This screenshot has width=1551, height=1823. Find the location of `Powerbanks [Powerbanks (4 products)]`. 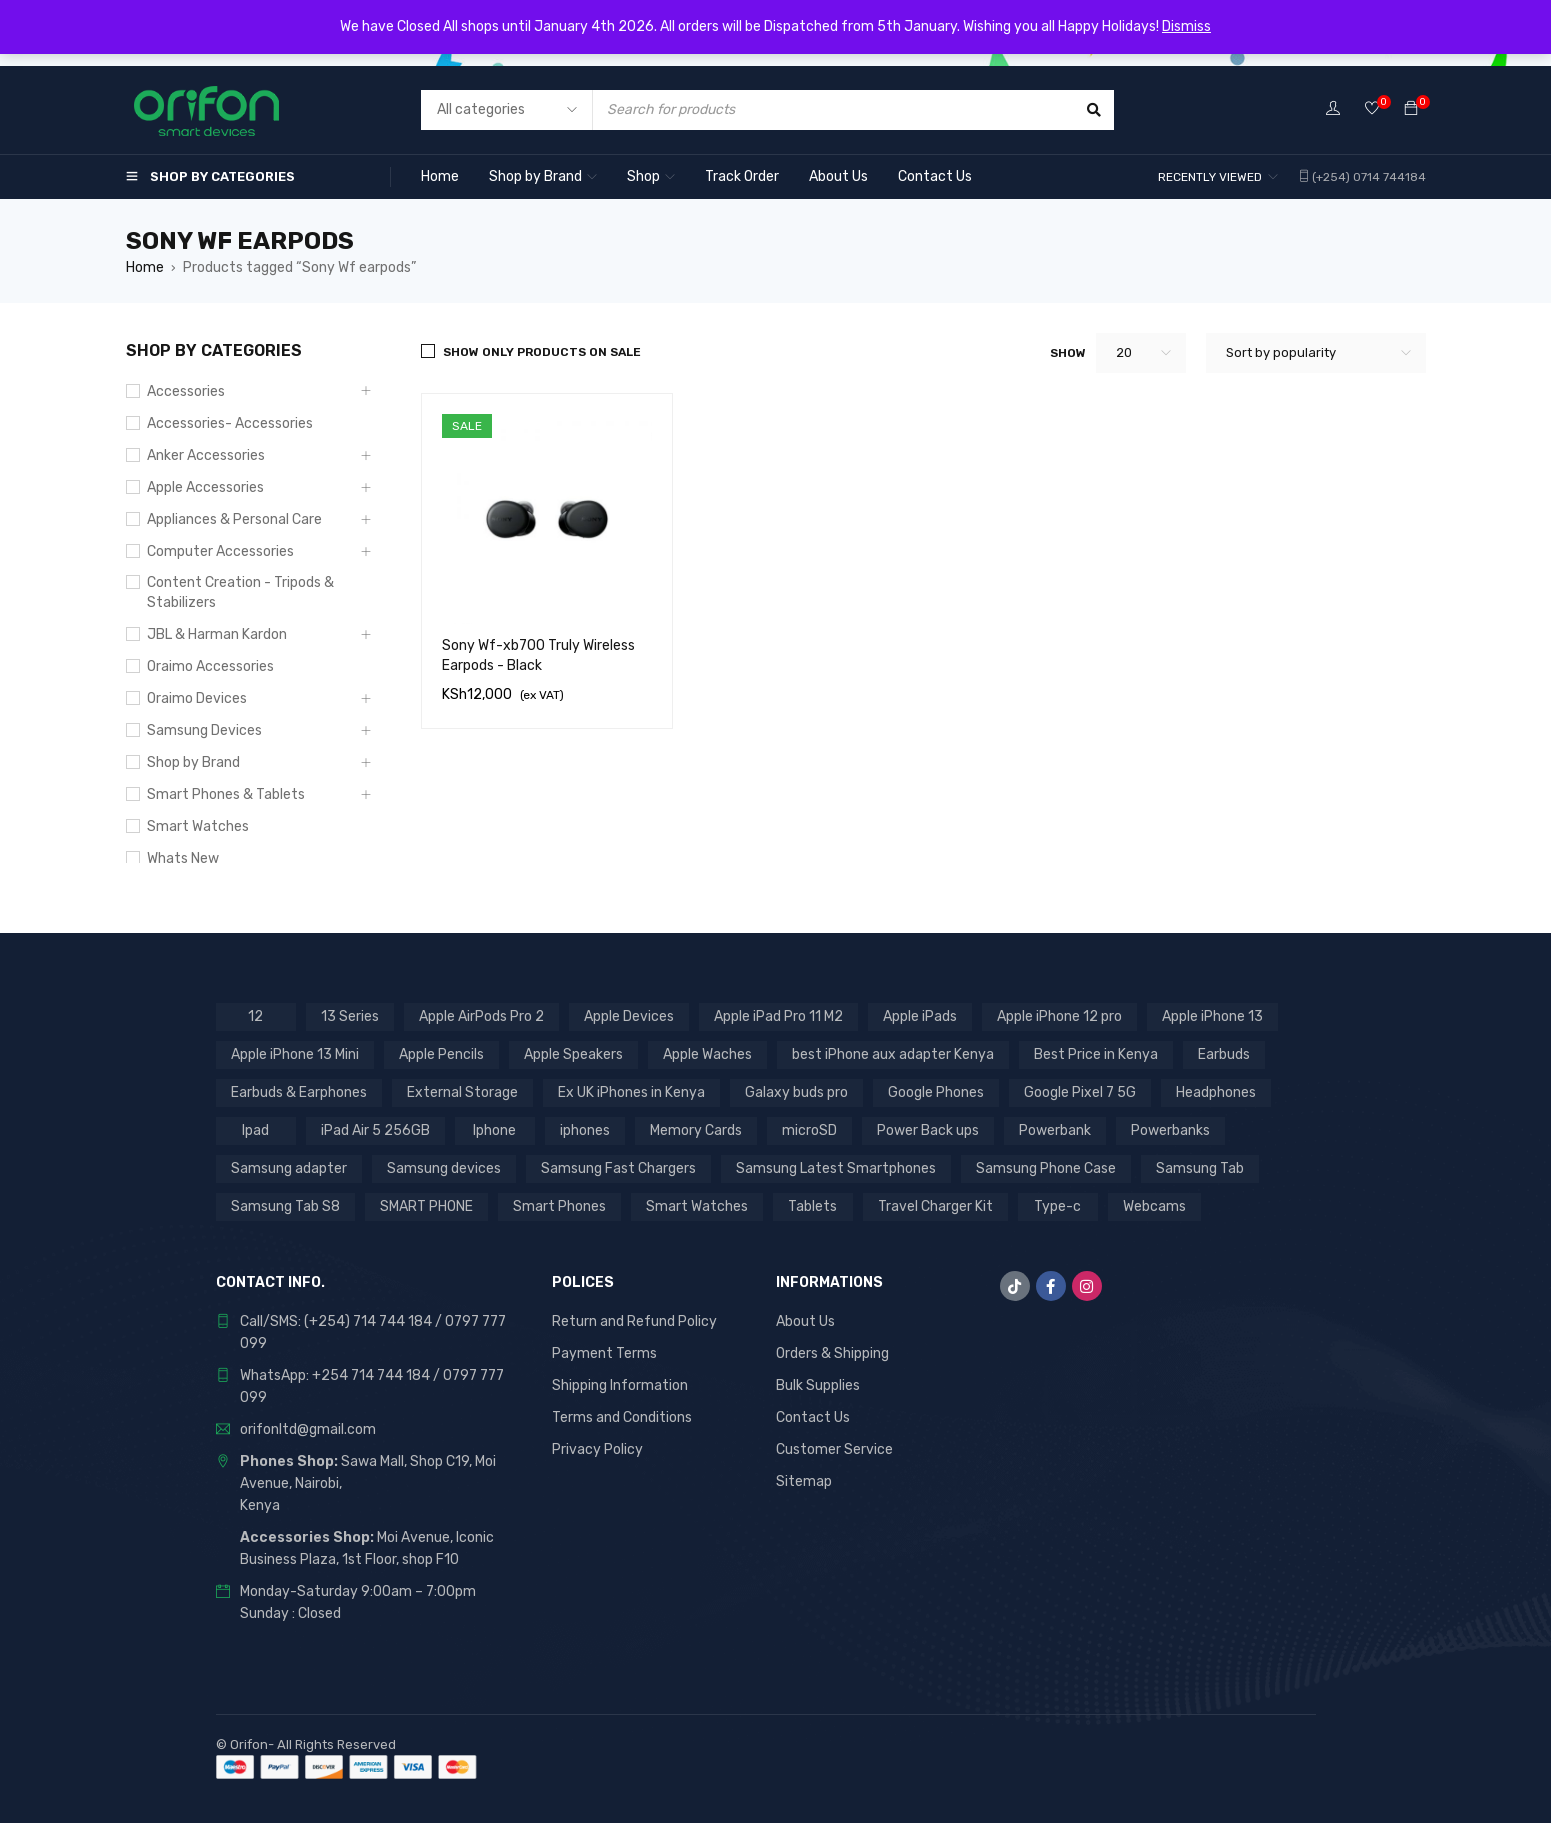

Powerbanks [Powerbanks (4 products)] is located at coordinates (1170, 1130).